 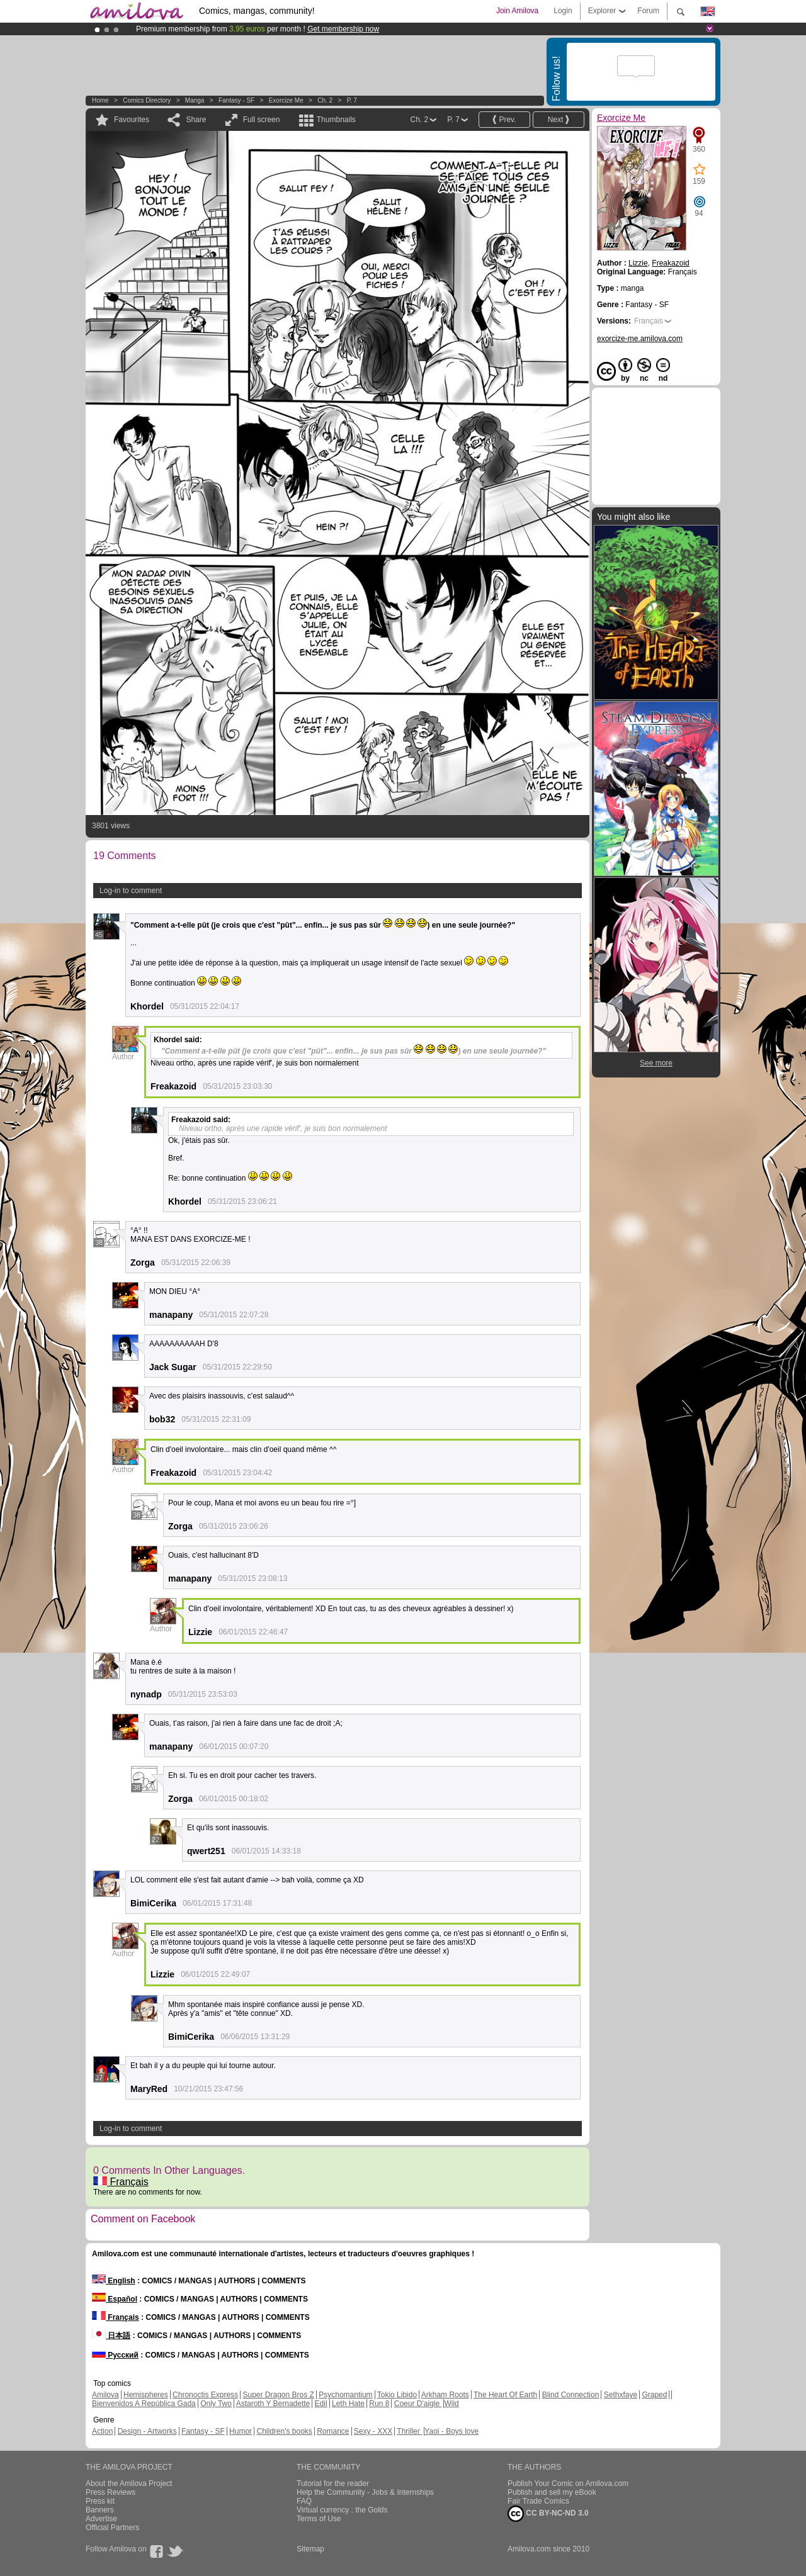 I want to click on Ch. 2, so click(x=324, y=100).